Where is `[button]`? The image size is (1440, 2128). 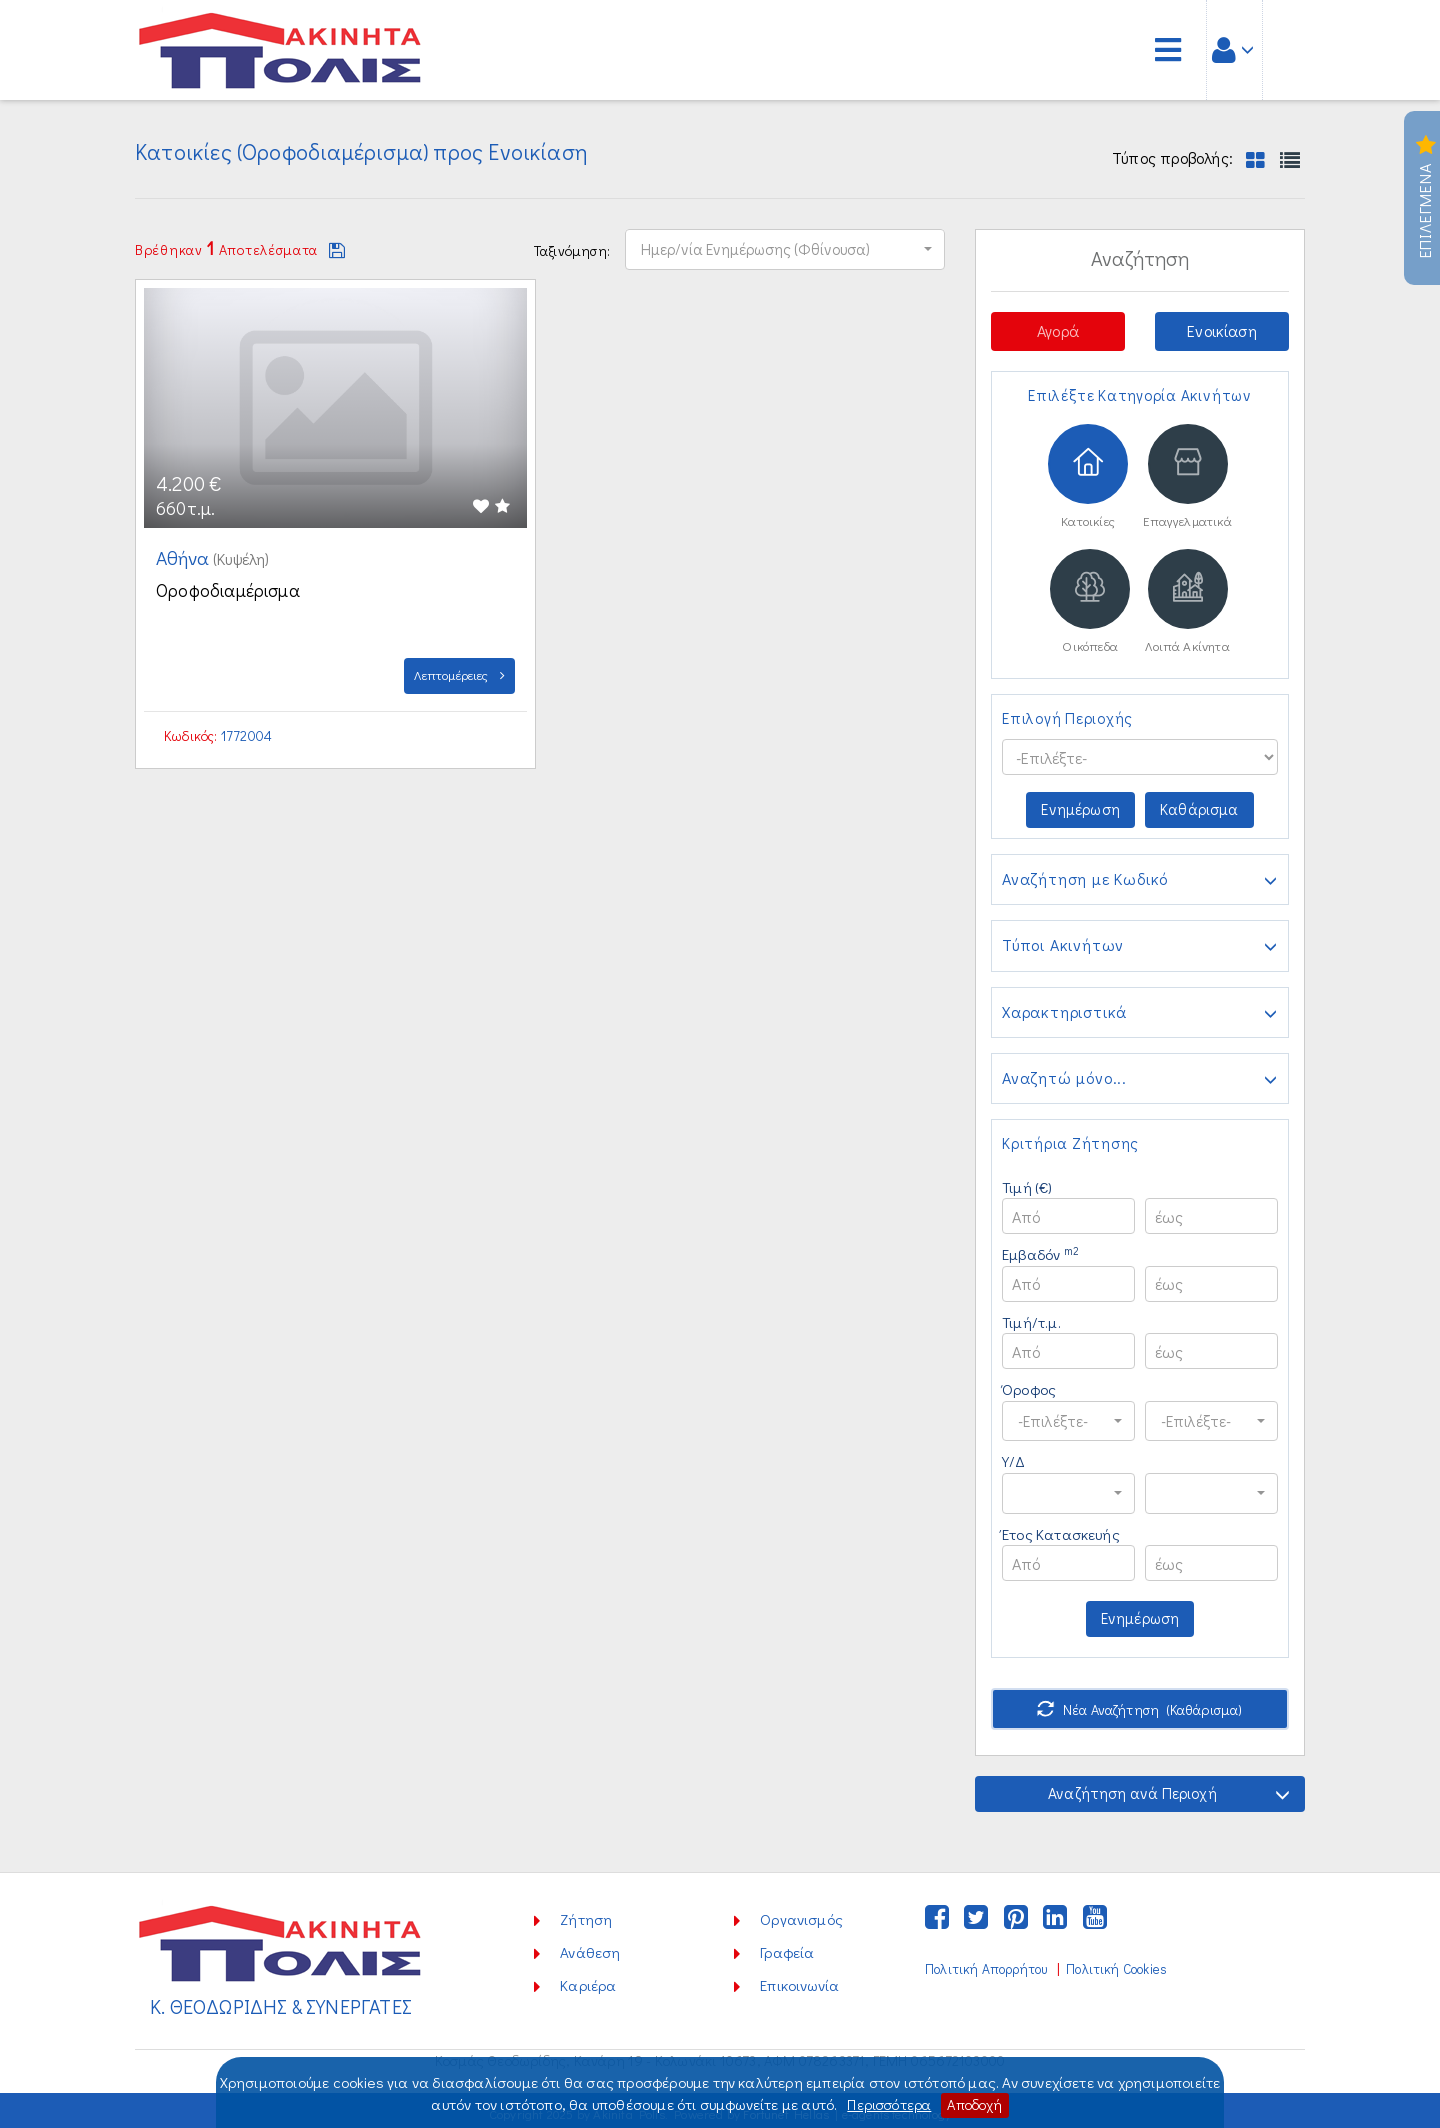 [button] is located at coordinates (785, 247).